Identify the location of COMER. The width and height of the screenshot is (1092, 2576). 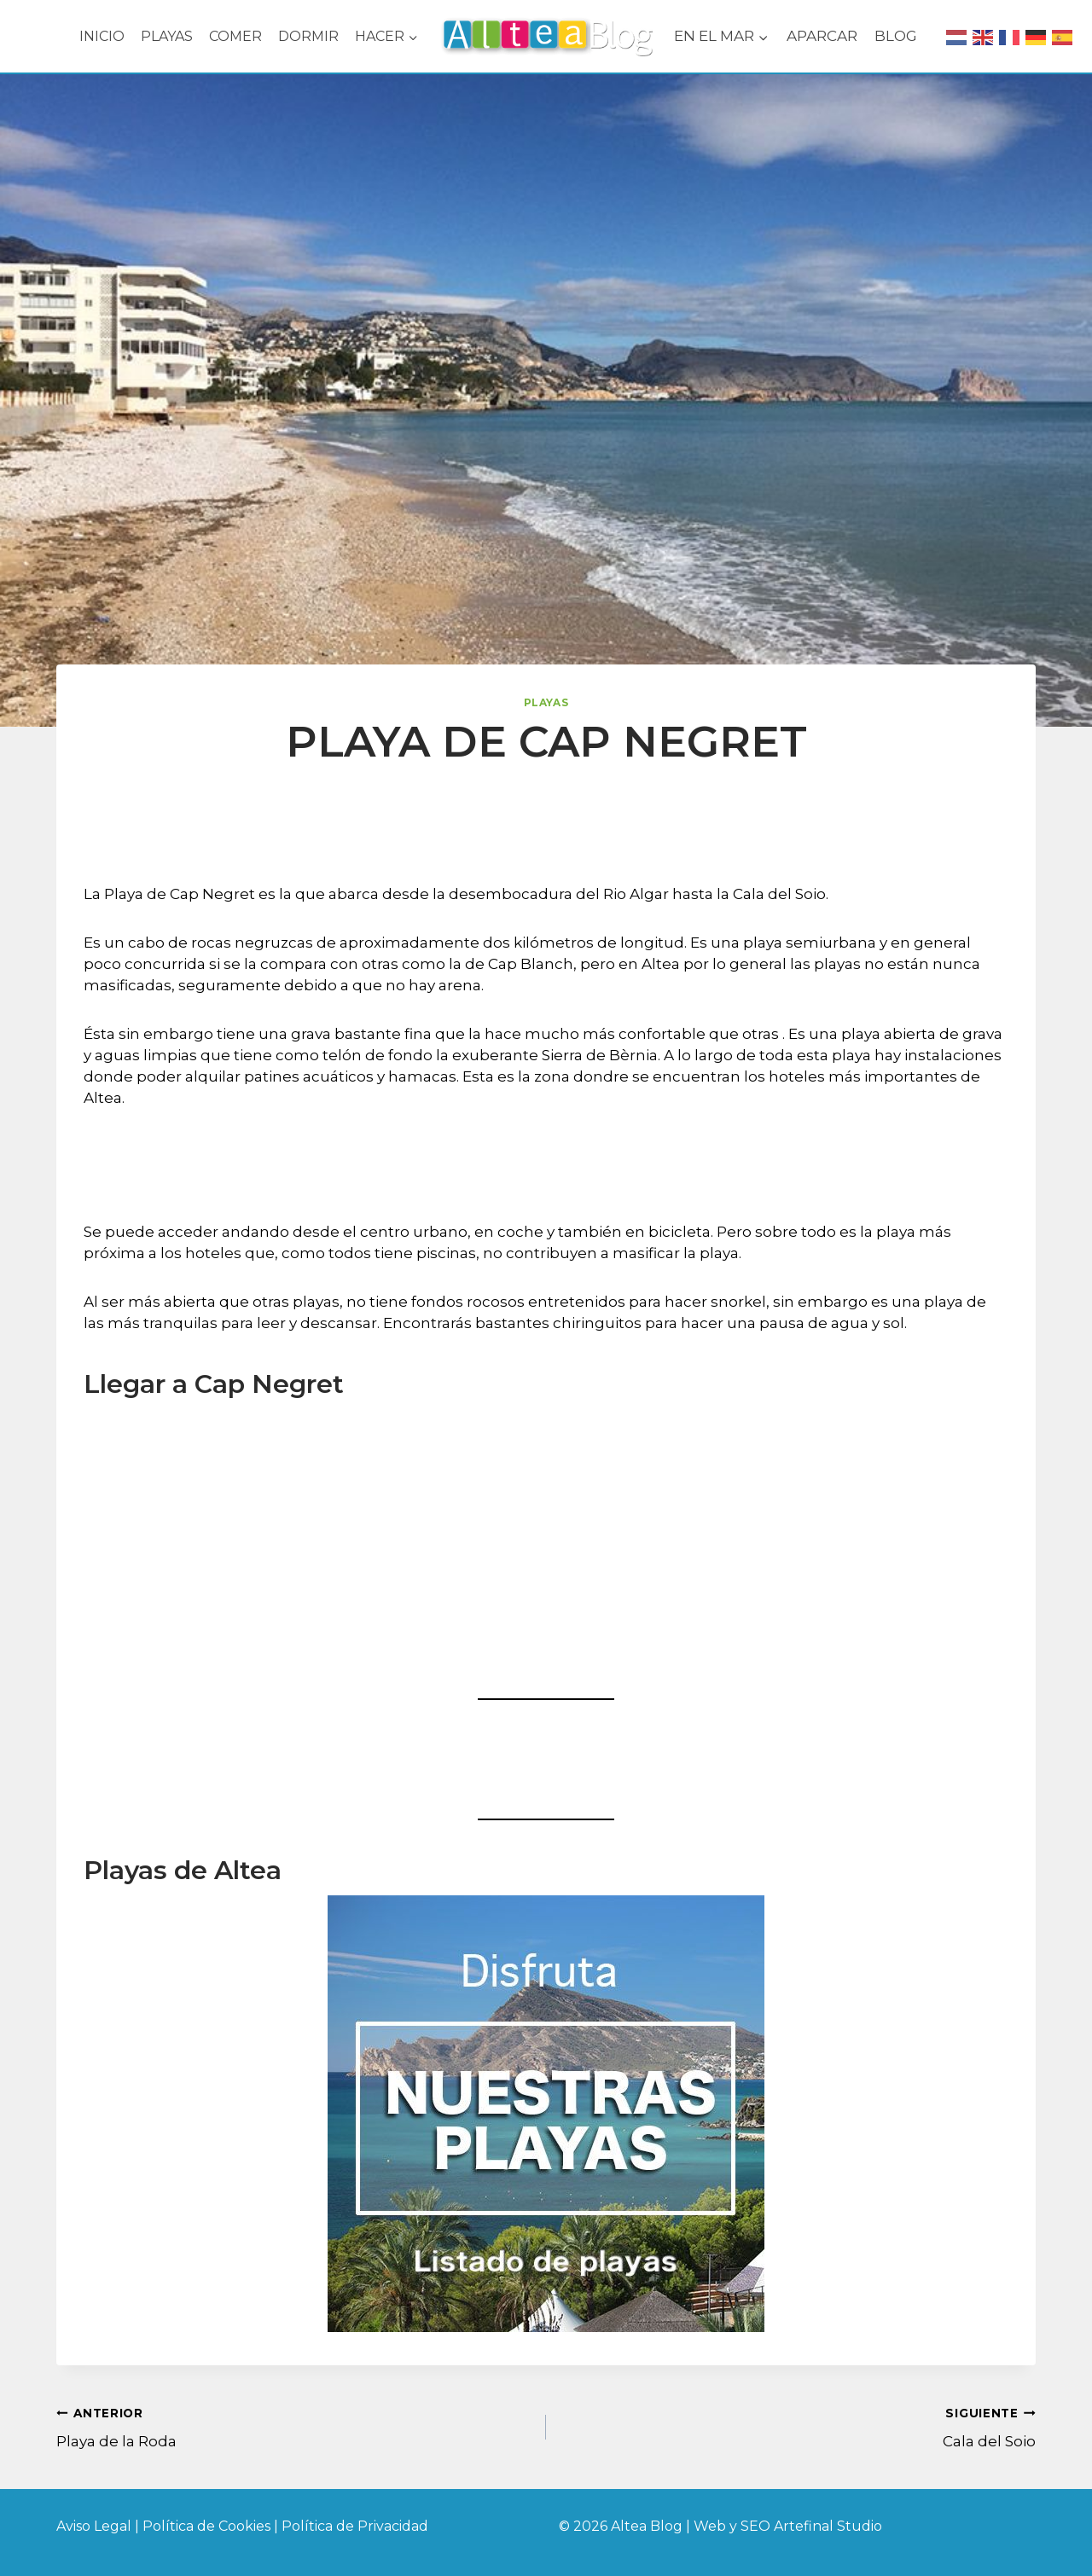
(235, 36).